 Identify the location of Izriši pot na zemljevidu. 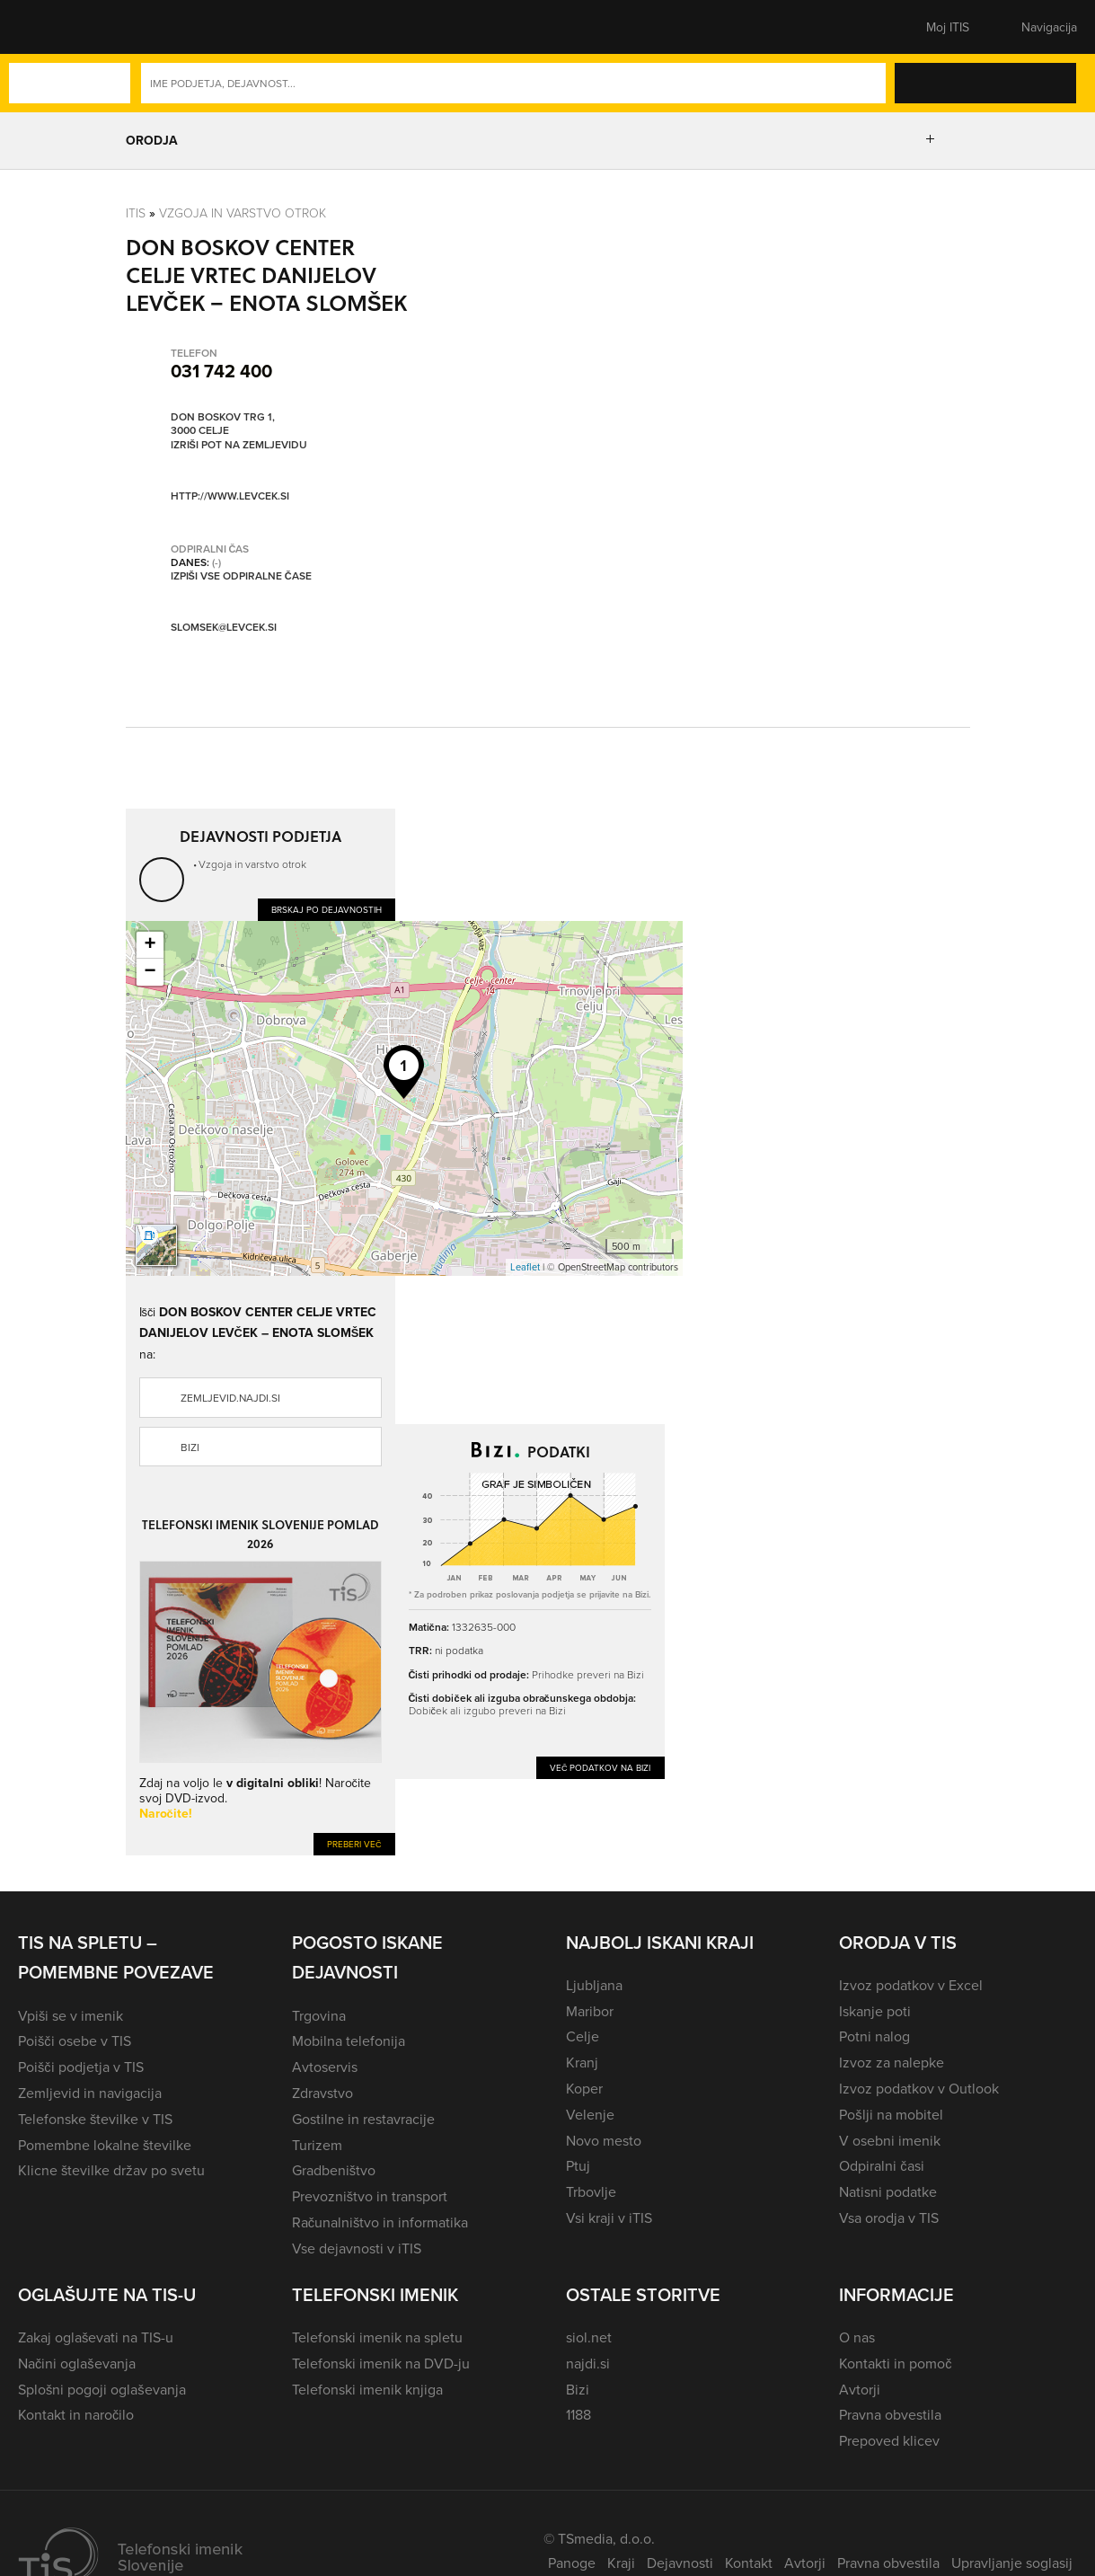
(239, 445).